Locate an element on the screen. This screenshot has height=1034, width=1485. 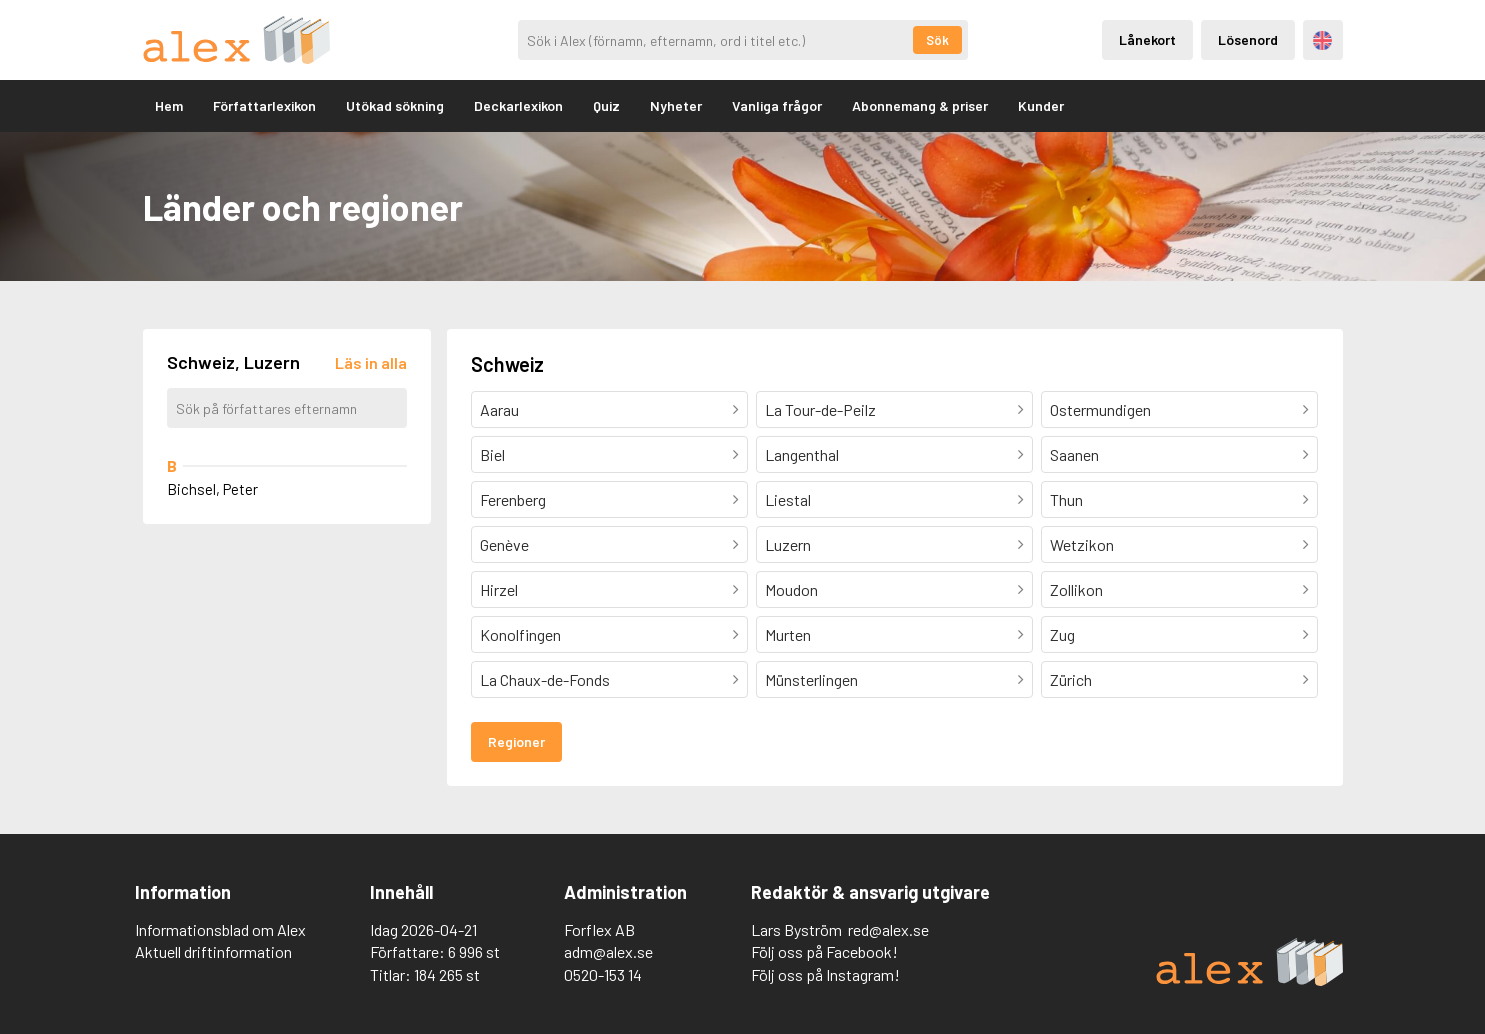
Följ oss på Facebook! is located at coordinates (824, 951).